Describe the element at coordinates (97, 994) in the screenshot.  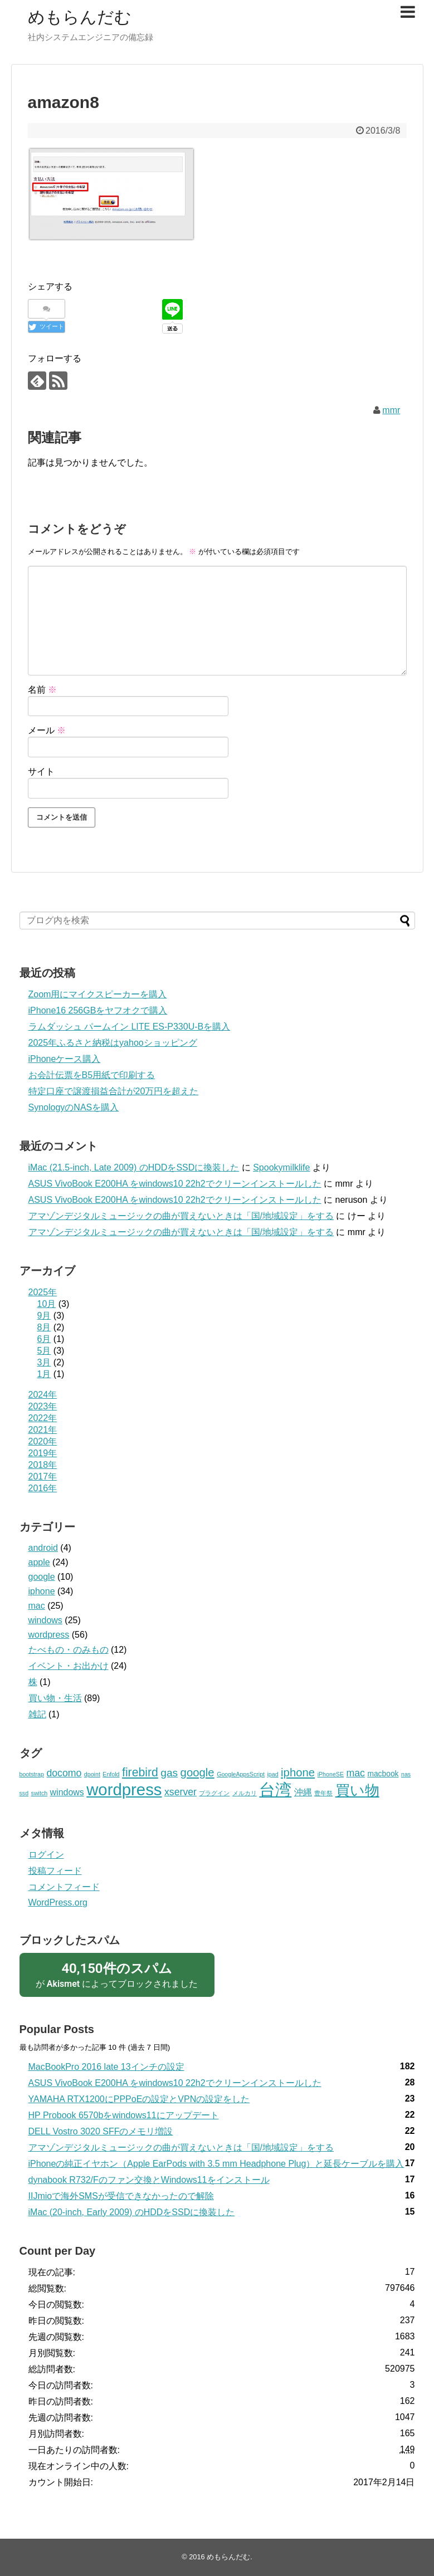
I see `Zoom用にマイクスピーカーを購入` at that location.